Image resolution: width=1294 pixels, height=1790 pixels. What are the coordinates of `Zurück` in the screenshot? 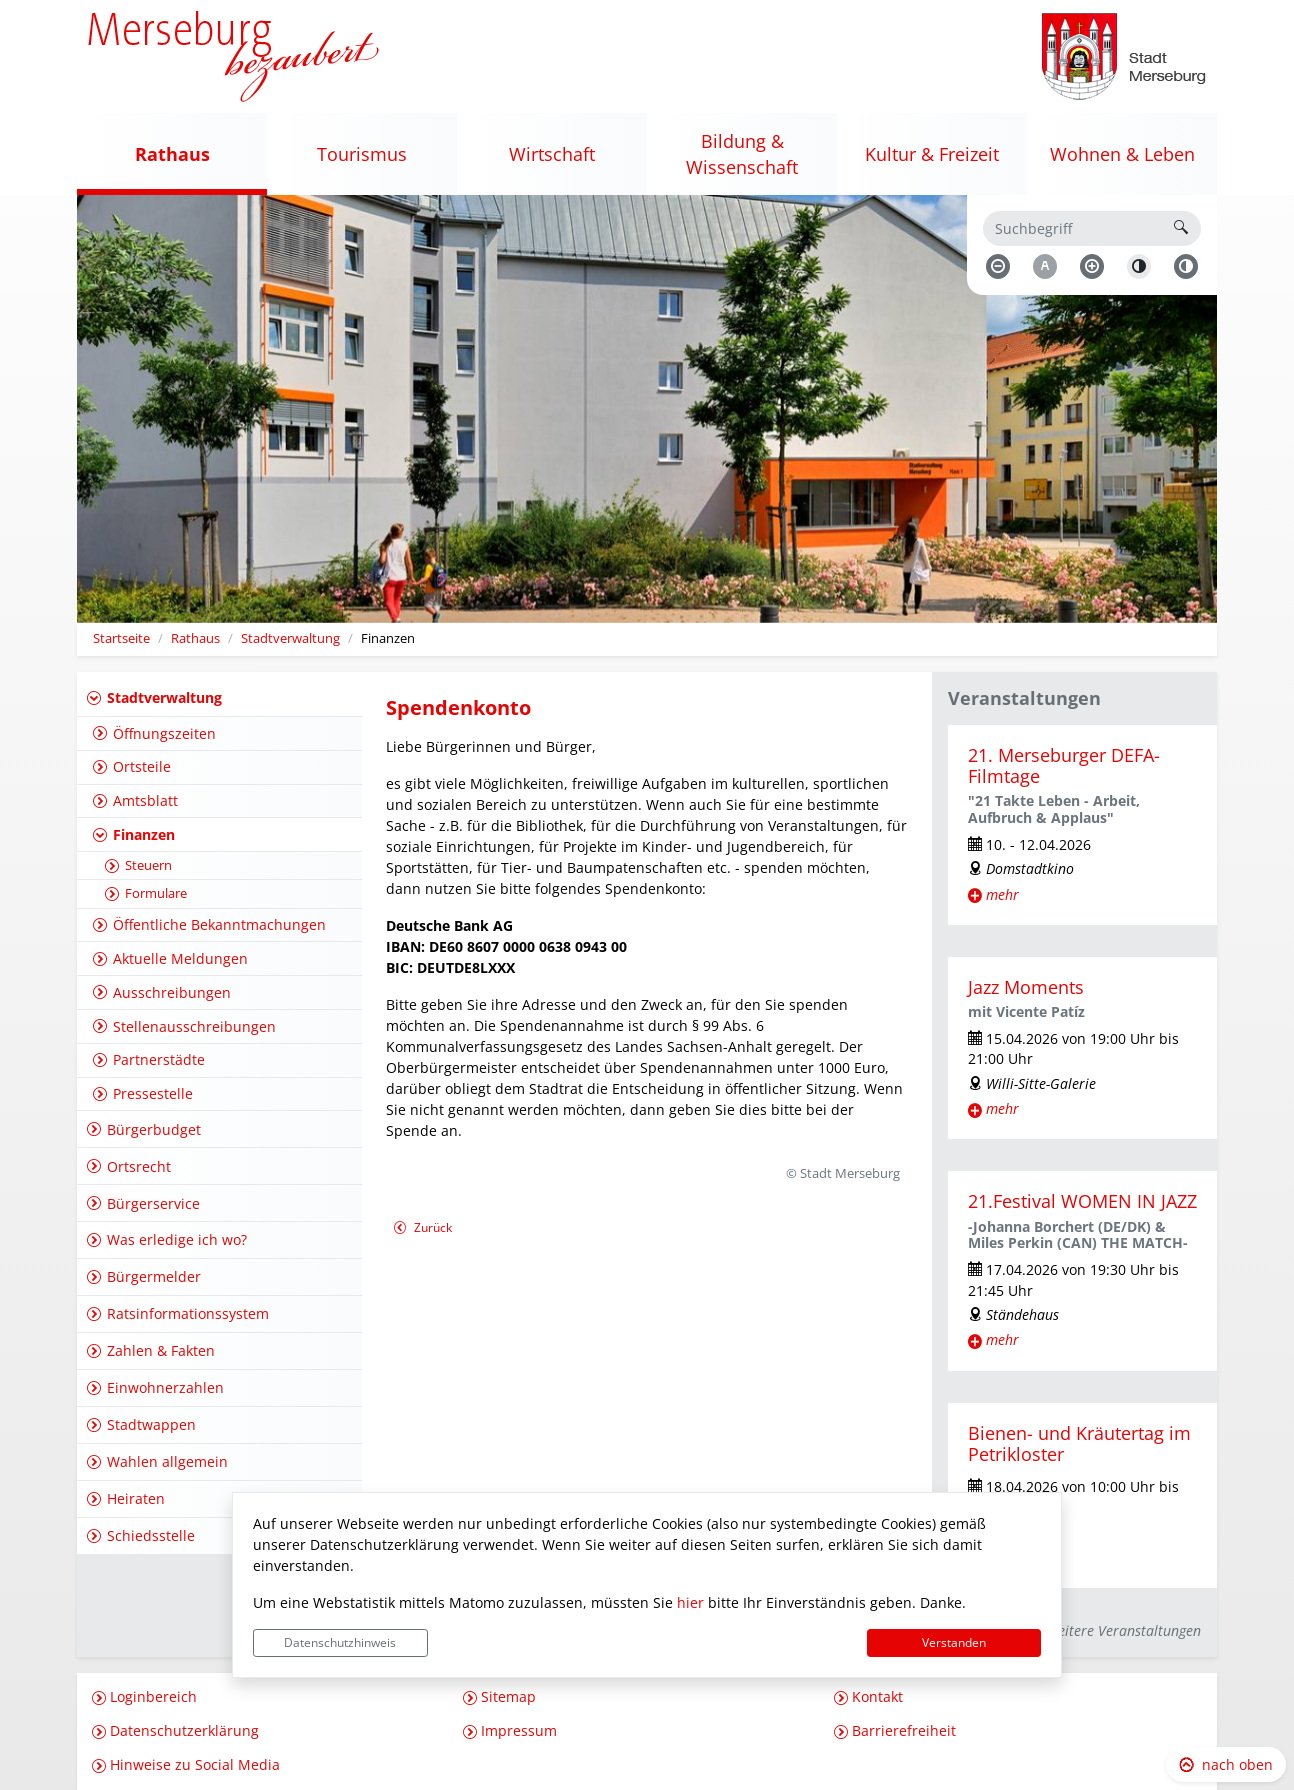 It's located at (422, 1229).